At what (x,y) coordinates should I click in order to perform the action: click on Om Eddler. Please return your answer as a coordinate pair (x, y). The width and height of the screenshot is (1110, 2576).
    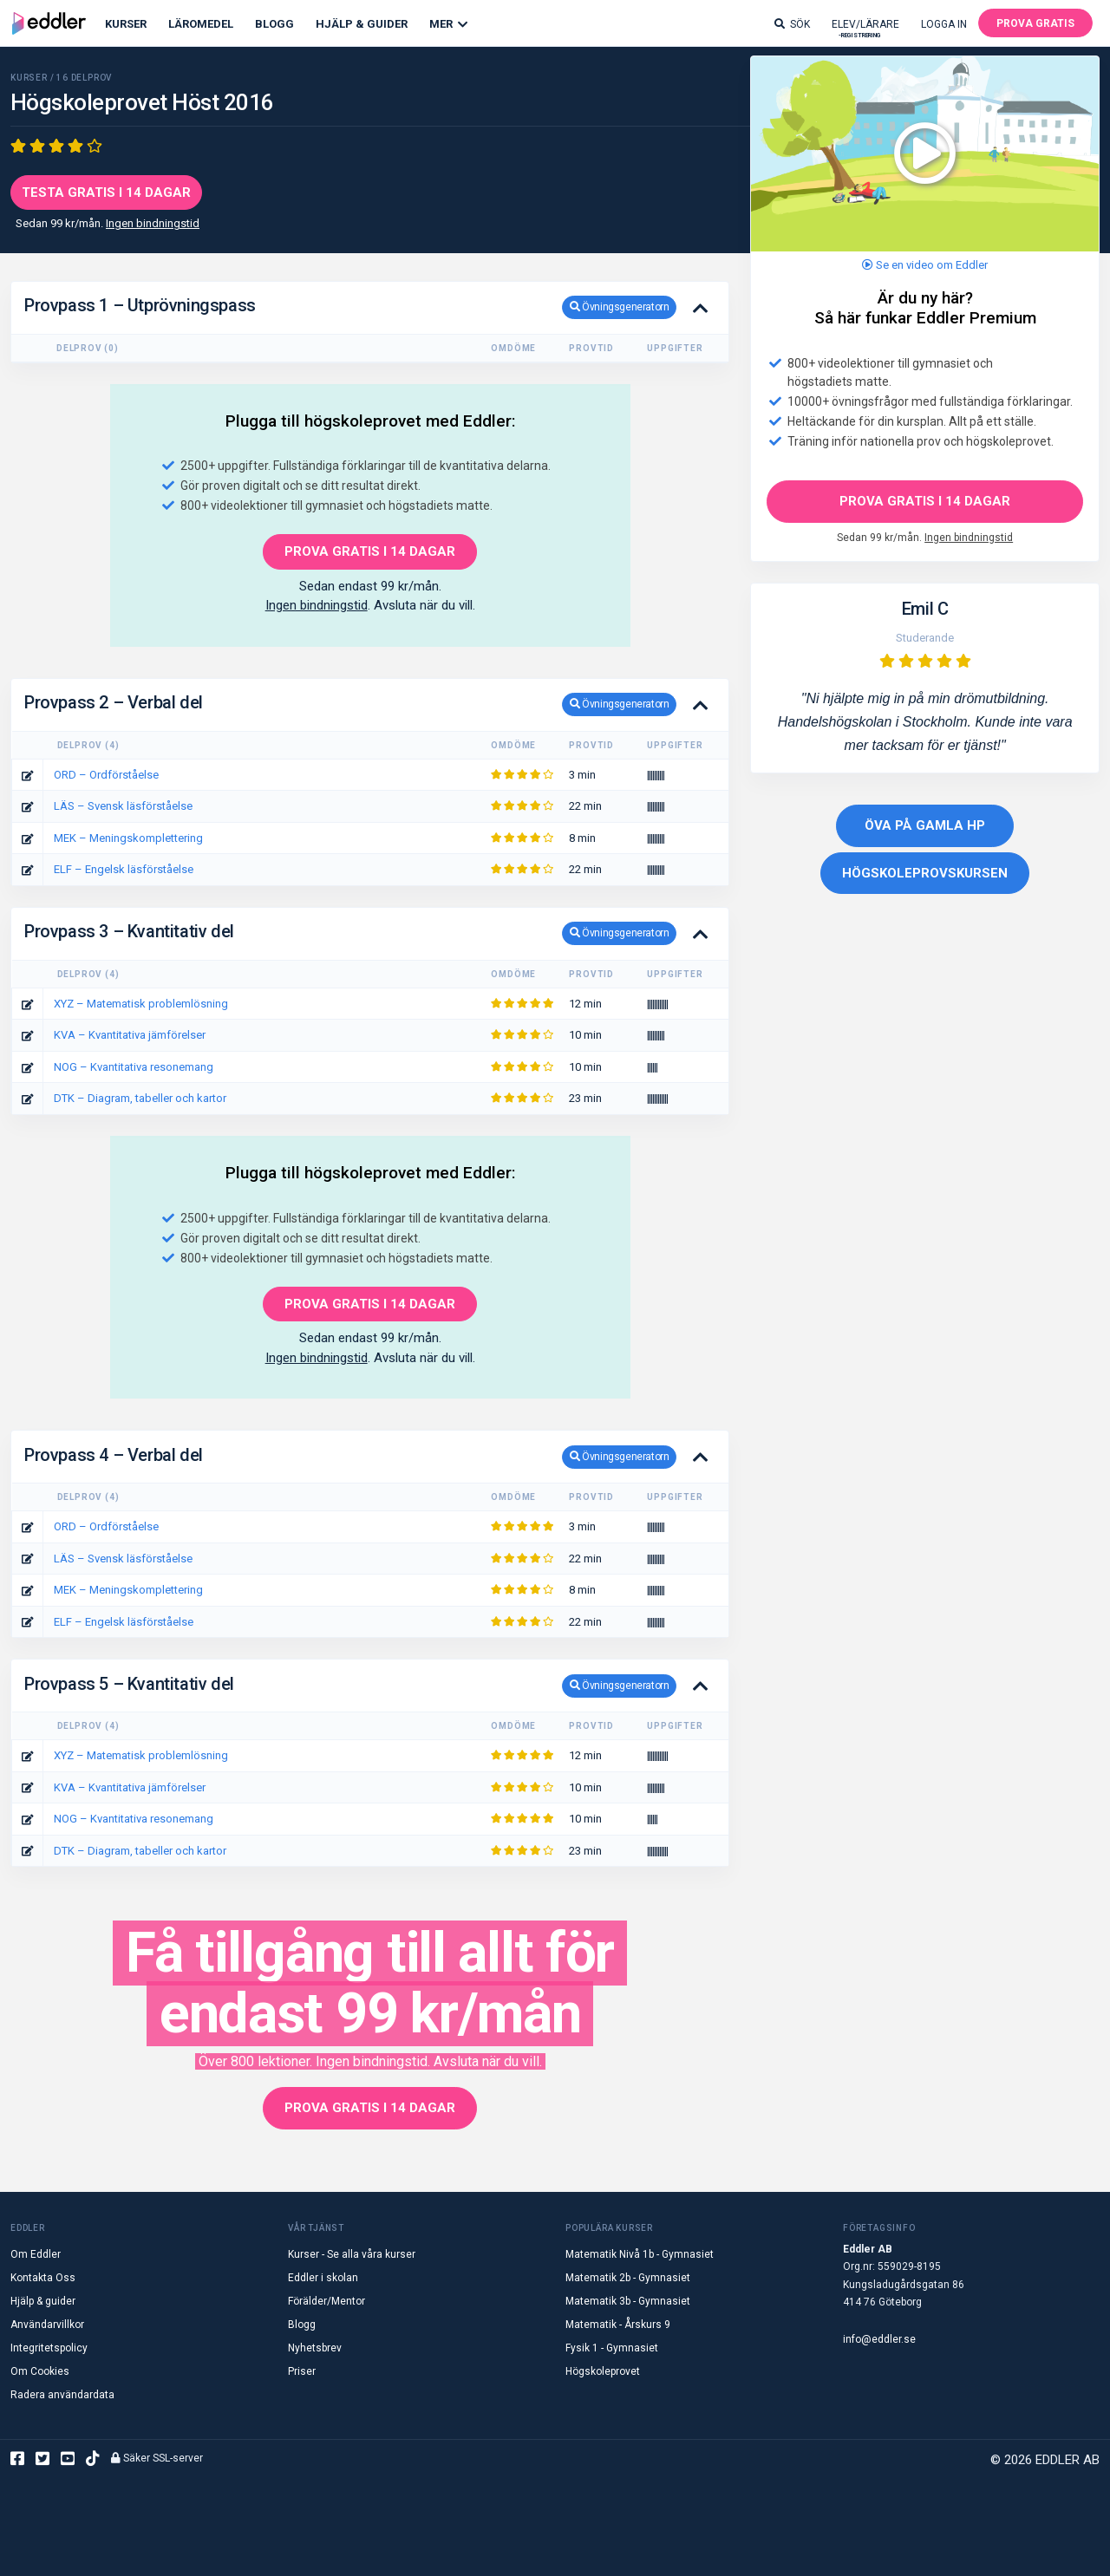
    Looking at the image, I should click on (35, 2254).